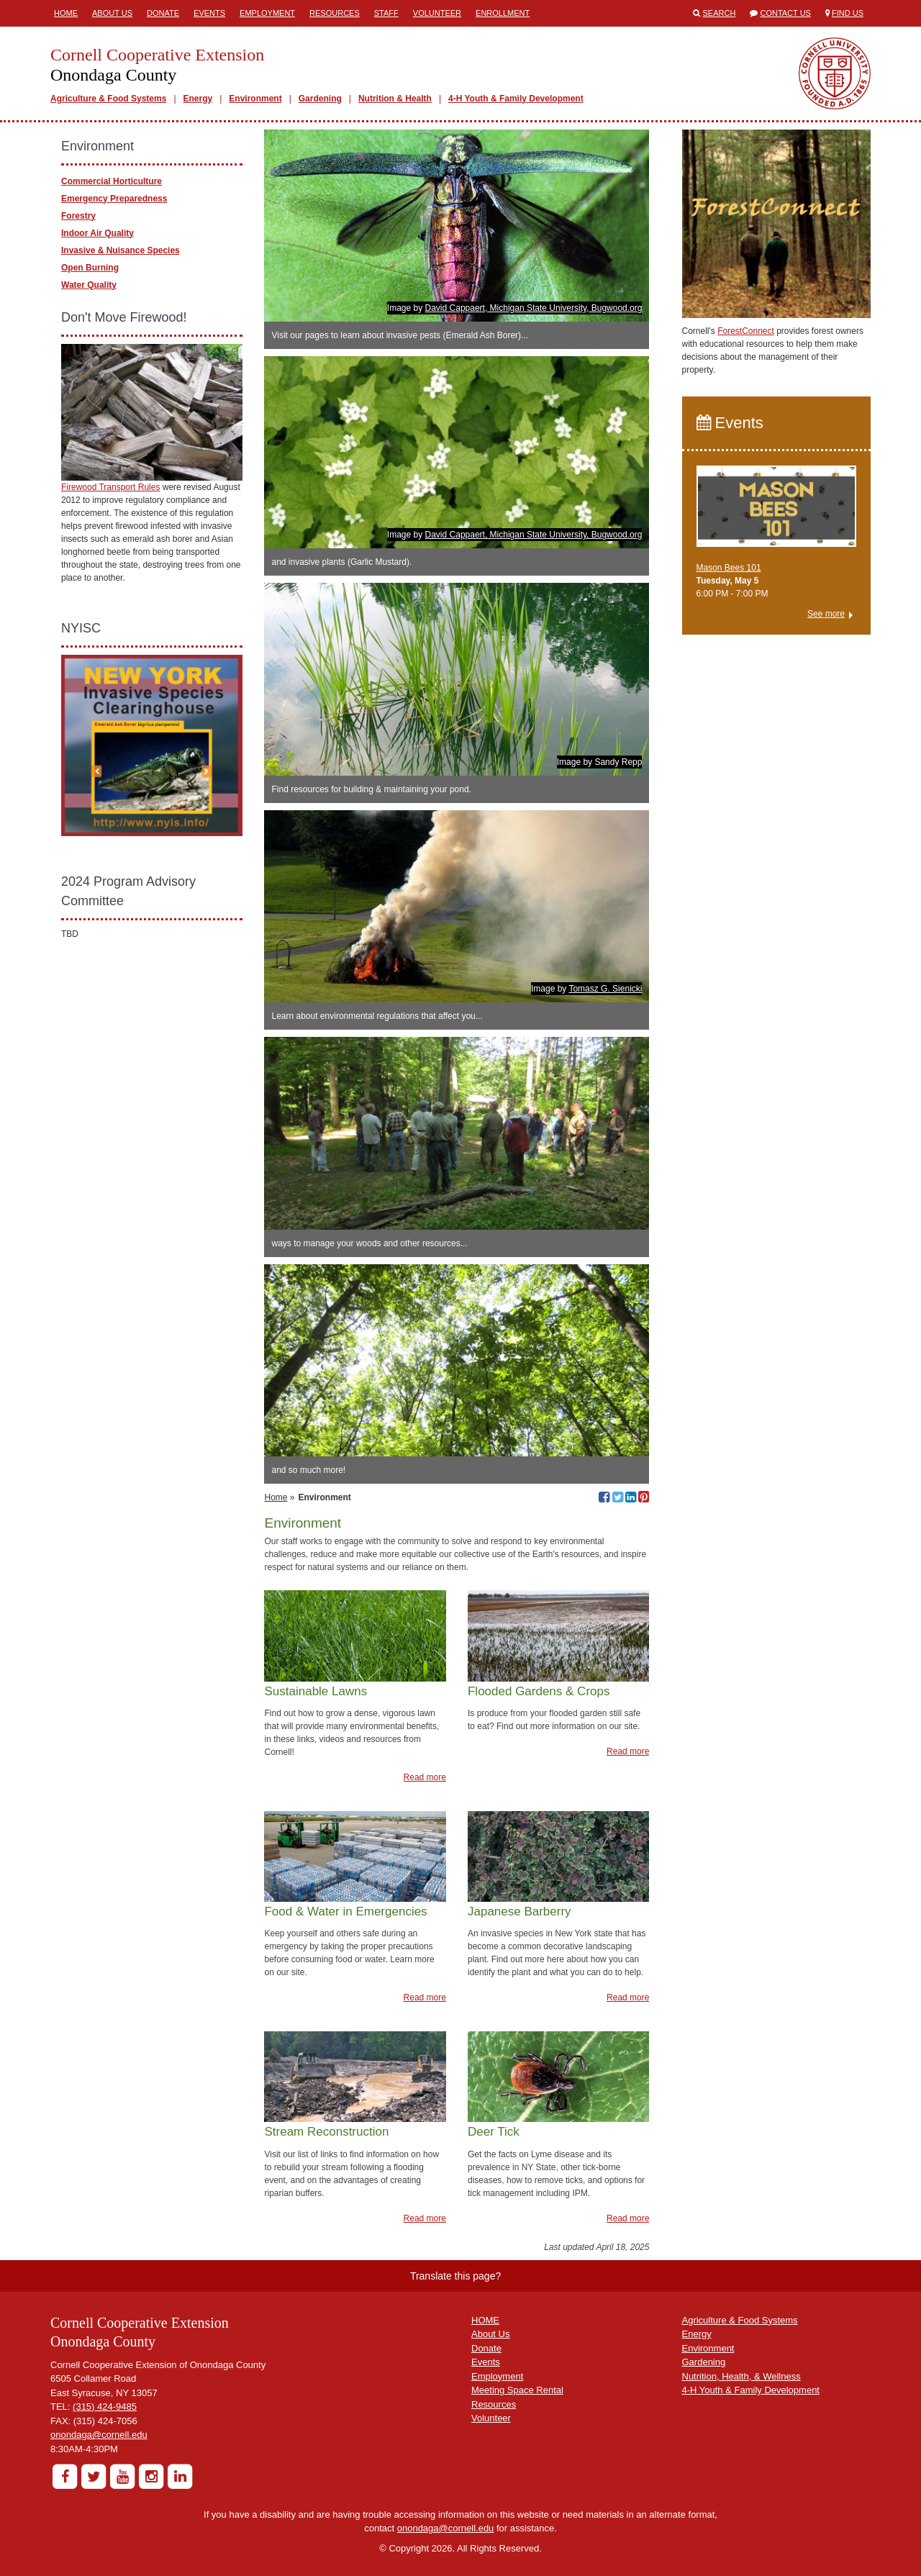 Image resolution: width=921 pixels, height=2576 pixels. I want to click on Resources, so click(334, 13).